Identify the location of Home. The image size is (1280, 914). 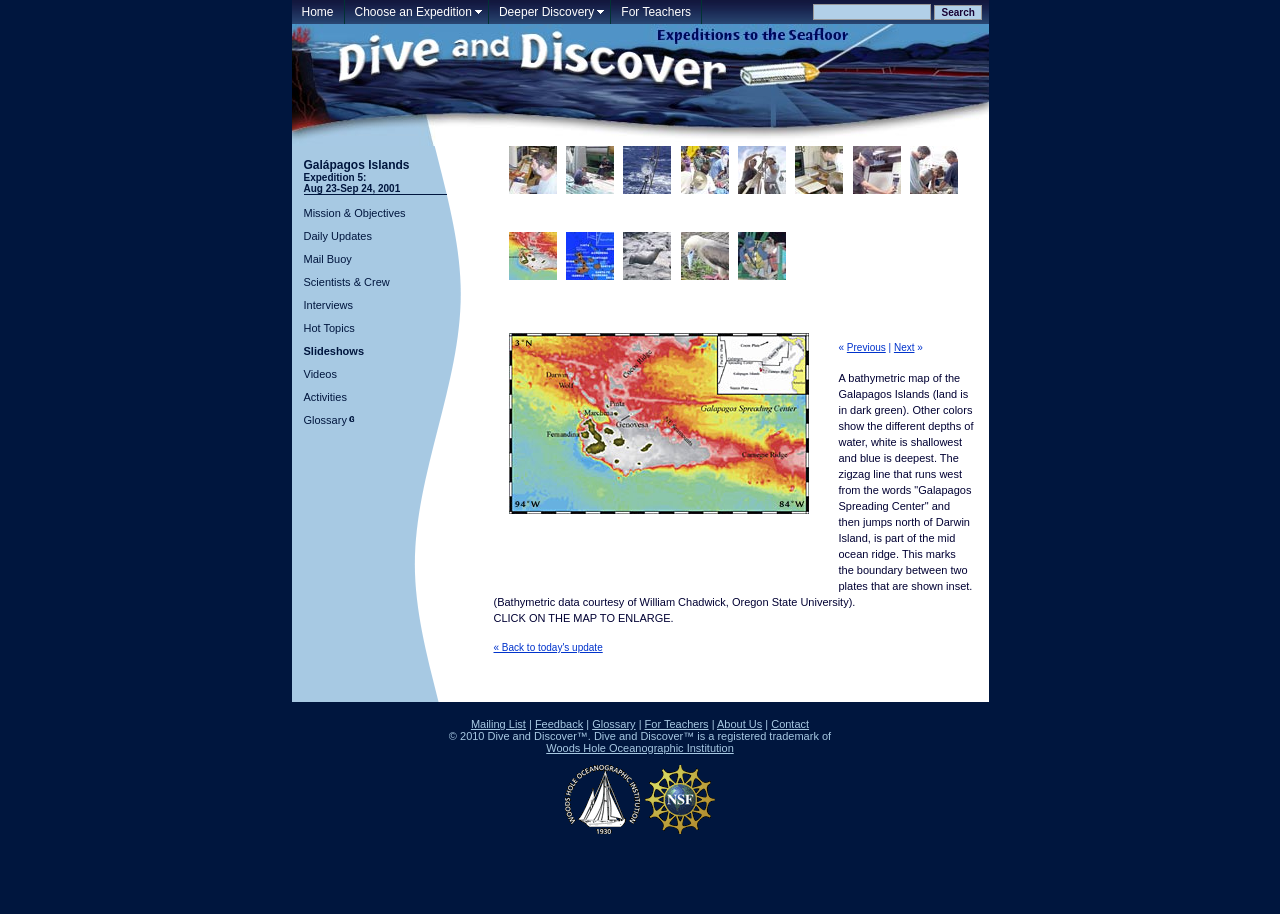
(318, 12).